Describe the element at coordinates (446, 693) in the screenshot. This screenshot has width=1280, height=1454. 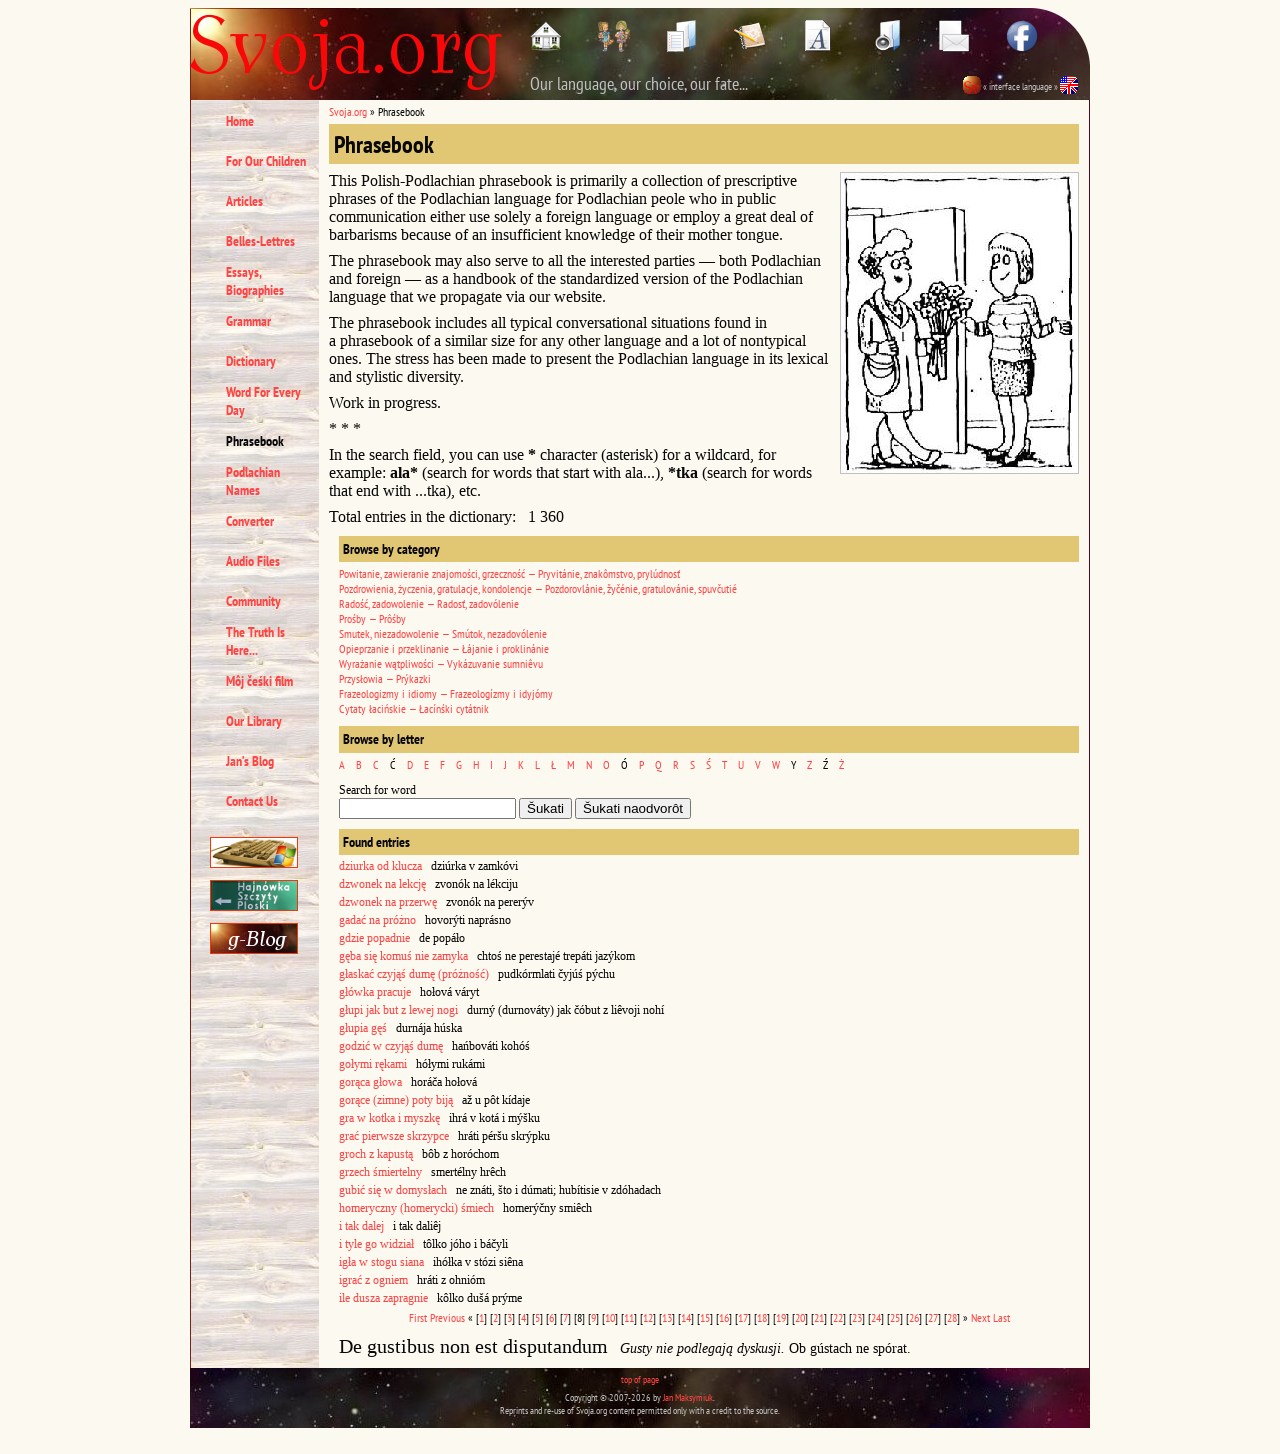
I see `Frazeologizmy i idiomy — Frazeologízmy i idyjómy` at that location.